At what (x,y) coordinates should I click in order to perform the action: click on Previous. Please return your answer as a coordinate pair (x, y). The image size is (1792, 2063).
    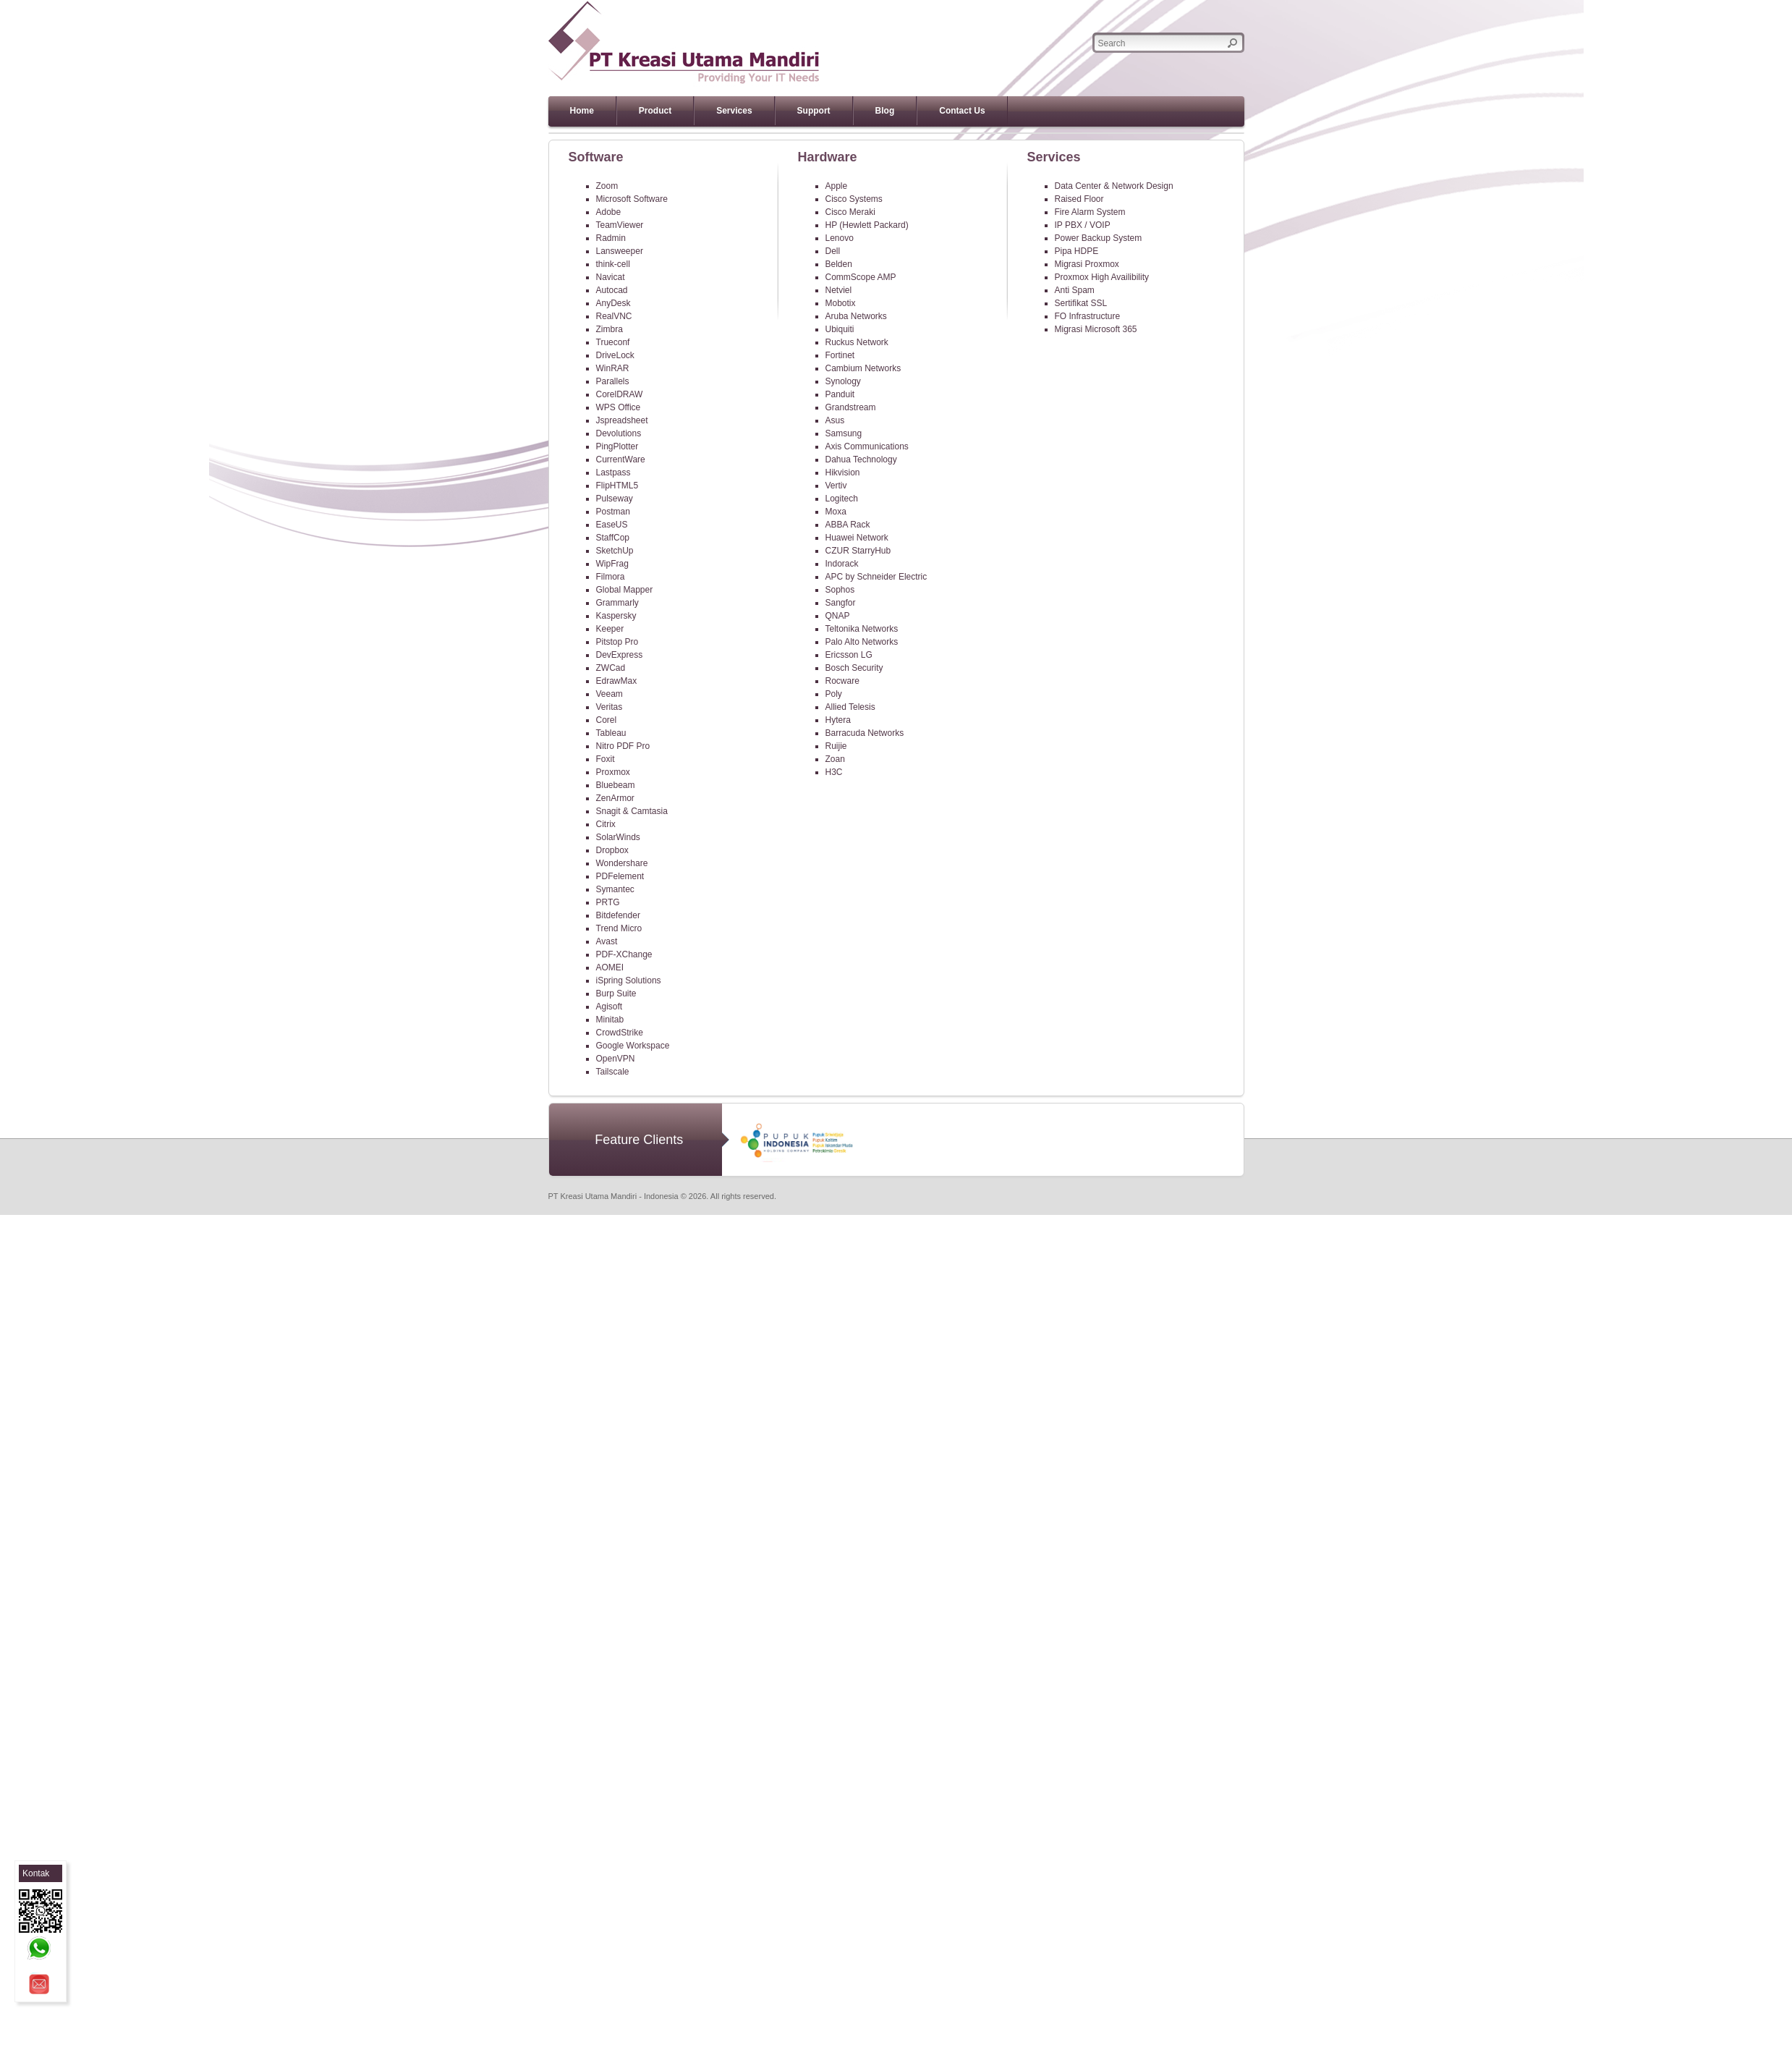
    Looking at the image, I should click on (541, 133).